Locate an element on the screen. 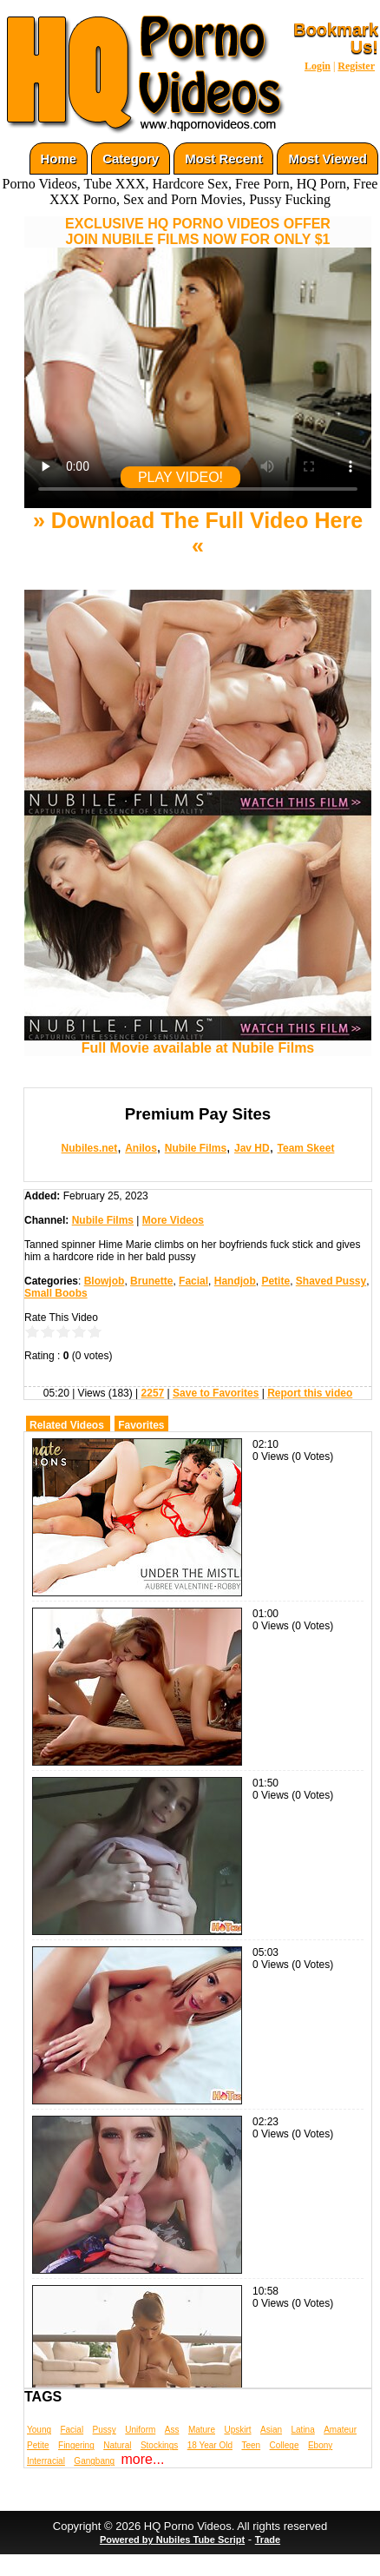 The image size is (380, 2576). Most Viewed is located at coordinates (327, 158).